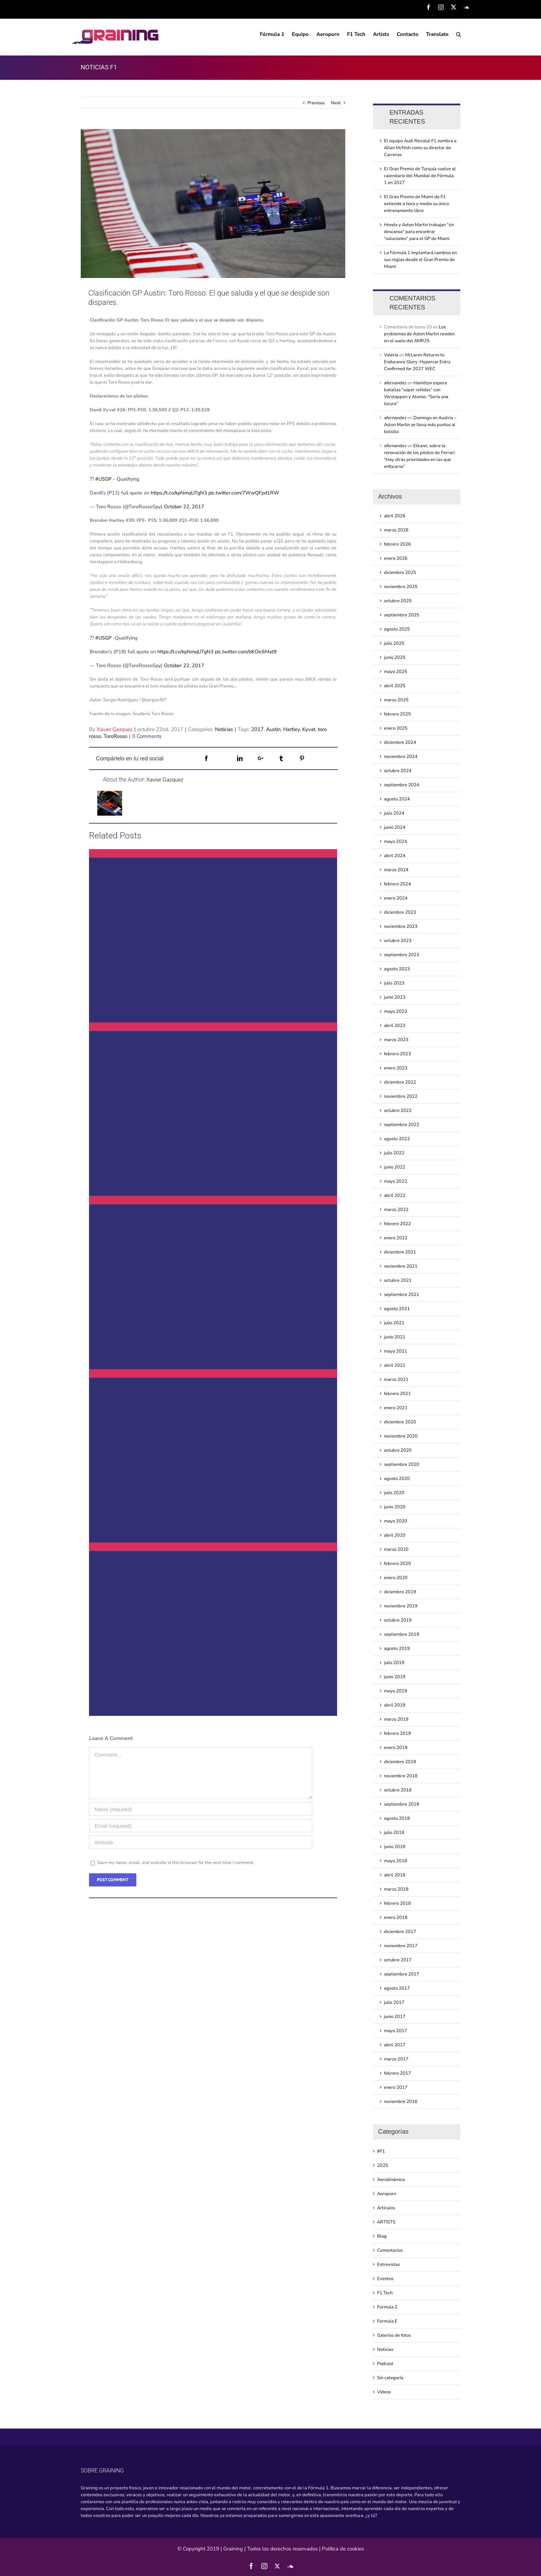 This screenshot has height=2576, width=541. I want to click on agosto 2018, so click(397, 1818).